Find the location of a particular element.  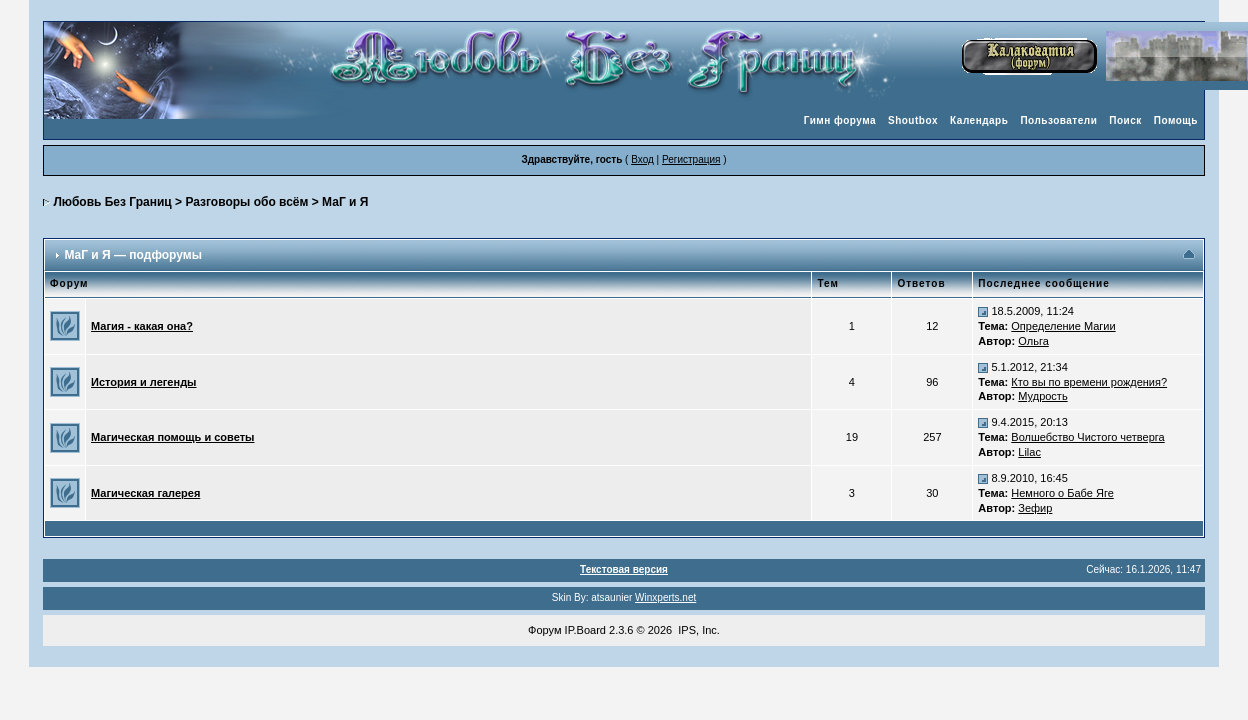

Winxperts.net is located at coordinates (665, 597).